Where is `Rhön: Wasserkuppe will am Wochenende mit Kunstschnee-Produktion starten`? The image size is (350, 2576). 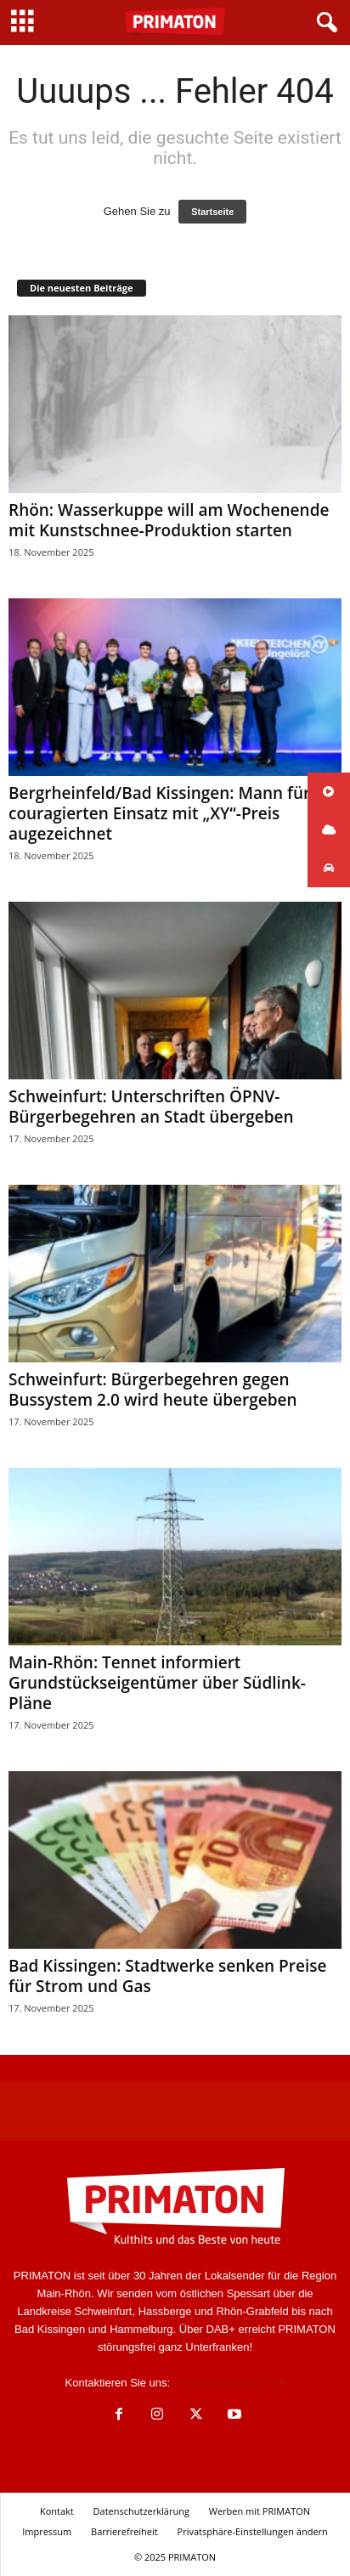 Rhön: Wasserkuppe will am Wochenende mit Kunstschnee-Produktion starten is located at coordinates (168, 520).